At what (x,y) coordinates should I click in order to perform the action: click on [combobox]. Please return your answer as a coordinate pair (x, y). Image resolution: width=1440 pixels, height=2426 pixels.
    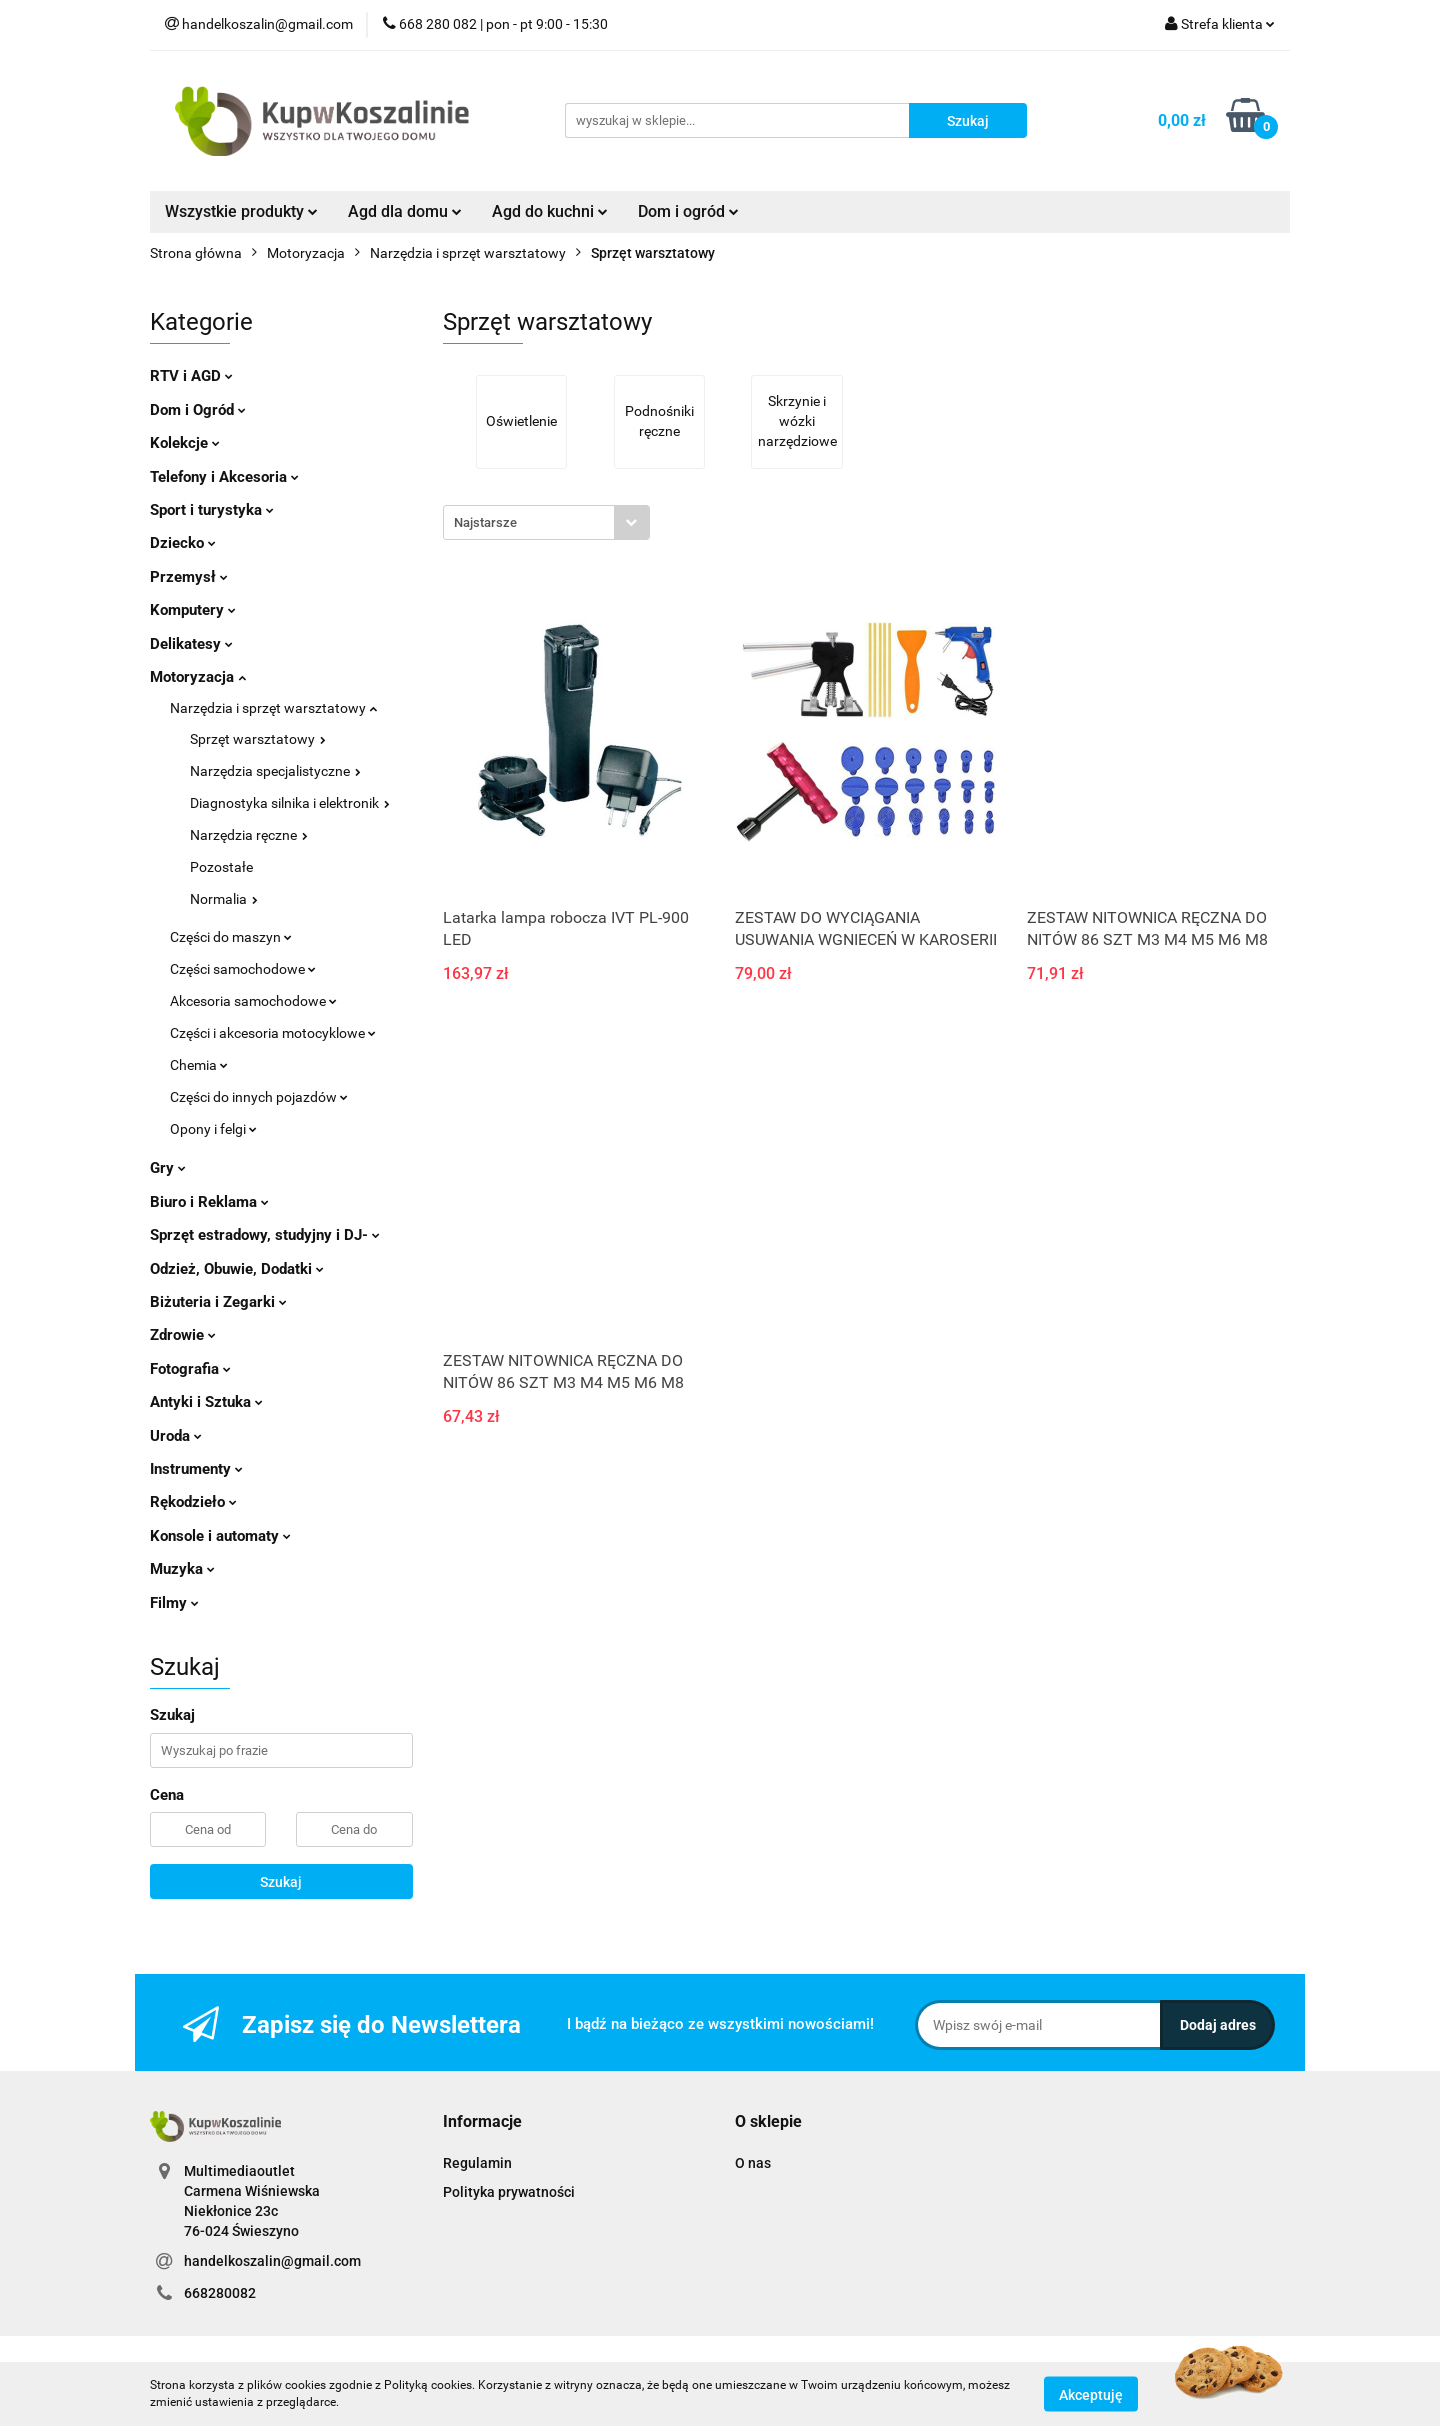
    Looking at the image, I should click on (546, 522).